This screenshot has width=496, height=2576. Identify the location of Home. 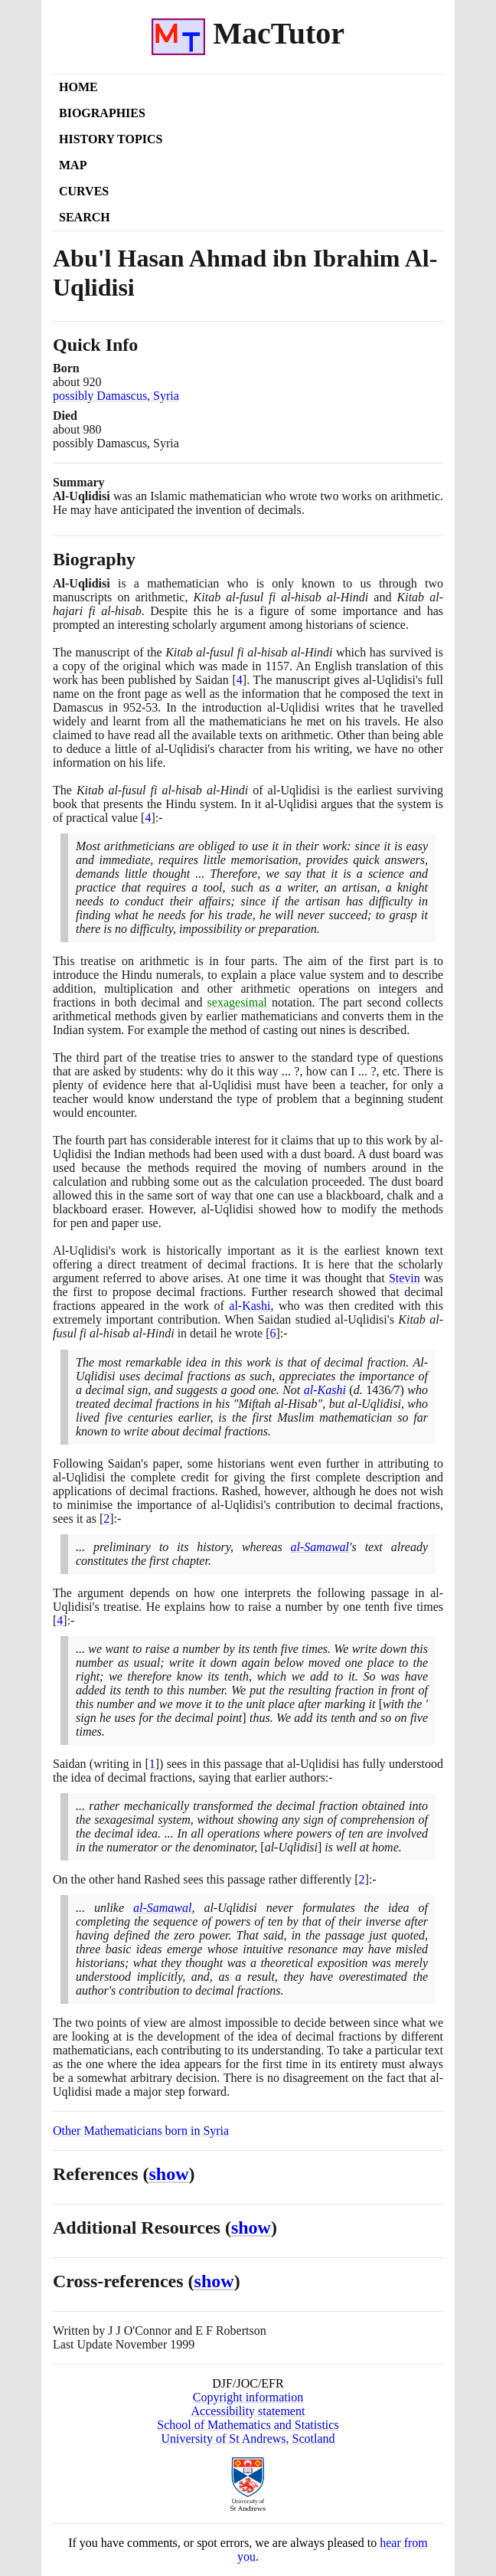
(78, 86).